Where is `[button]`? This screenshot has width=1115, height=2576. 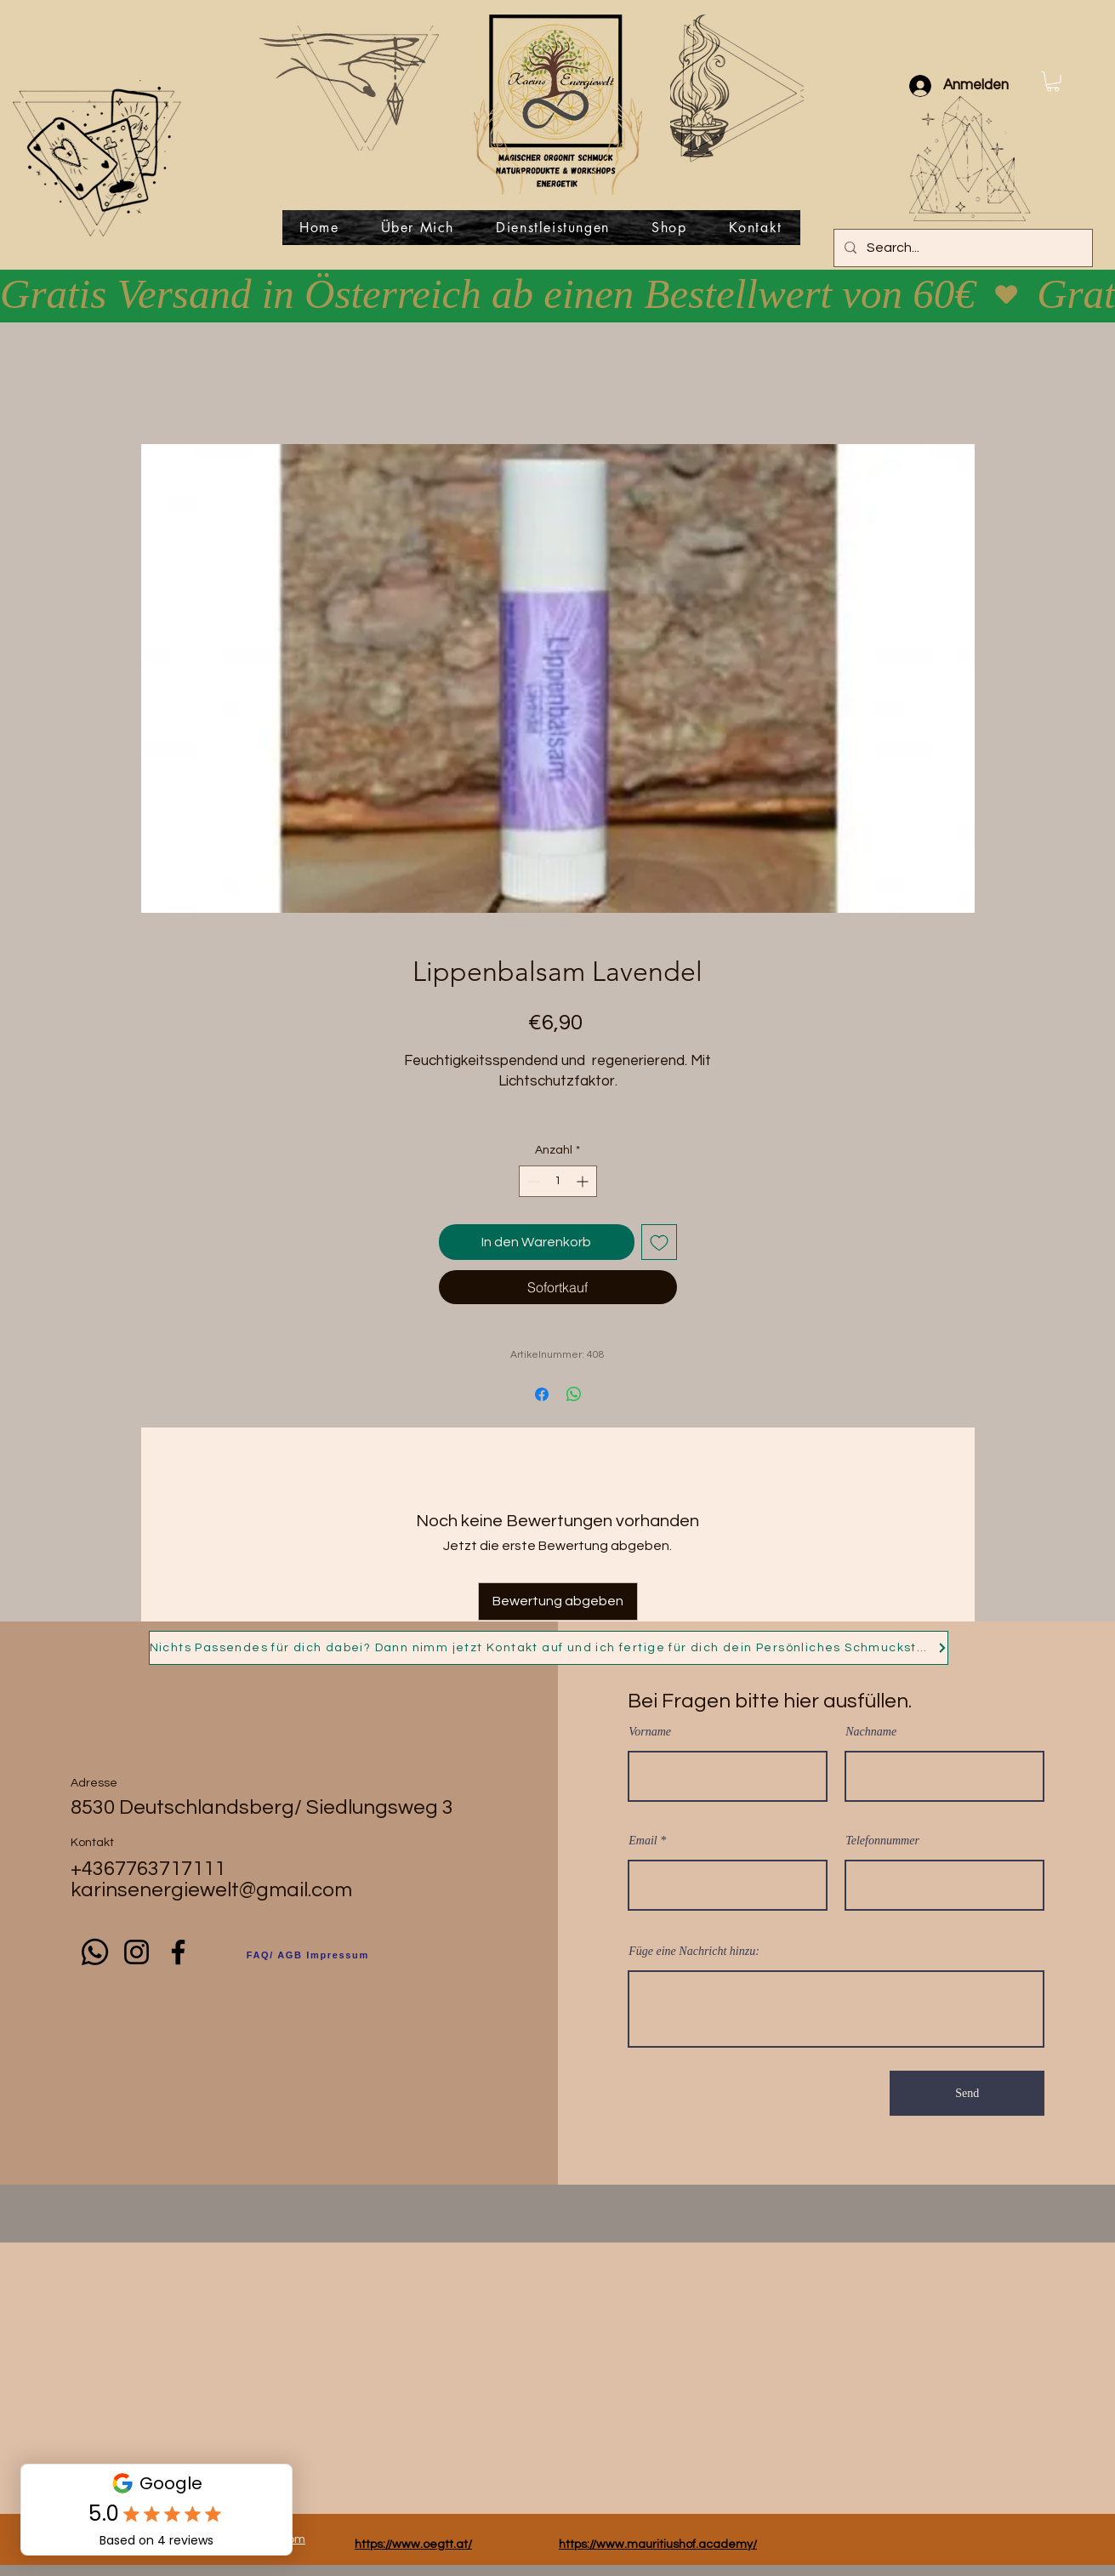
[button] is located at coordinates (1053, 81).